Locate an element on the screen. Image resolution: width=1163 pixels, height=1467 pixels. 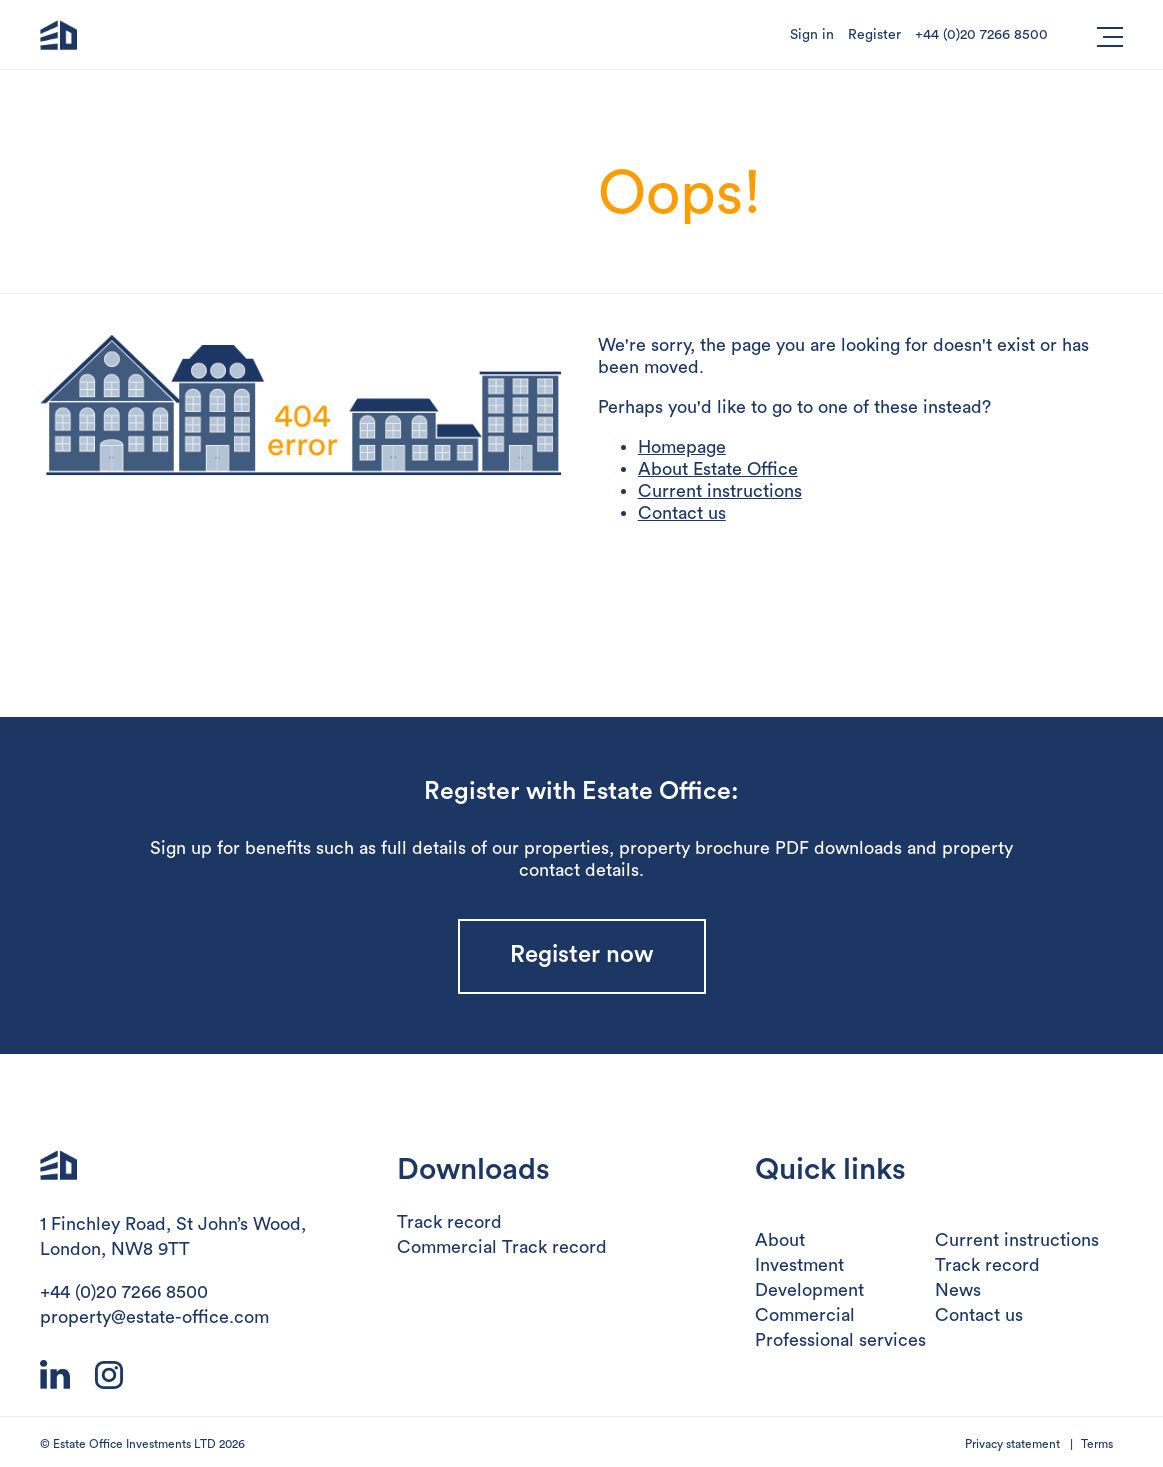
Homepage is located at coordinates (682, 447).